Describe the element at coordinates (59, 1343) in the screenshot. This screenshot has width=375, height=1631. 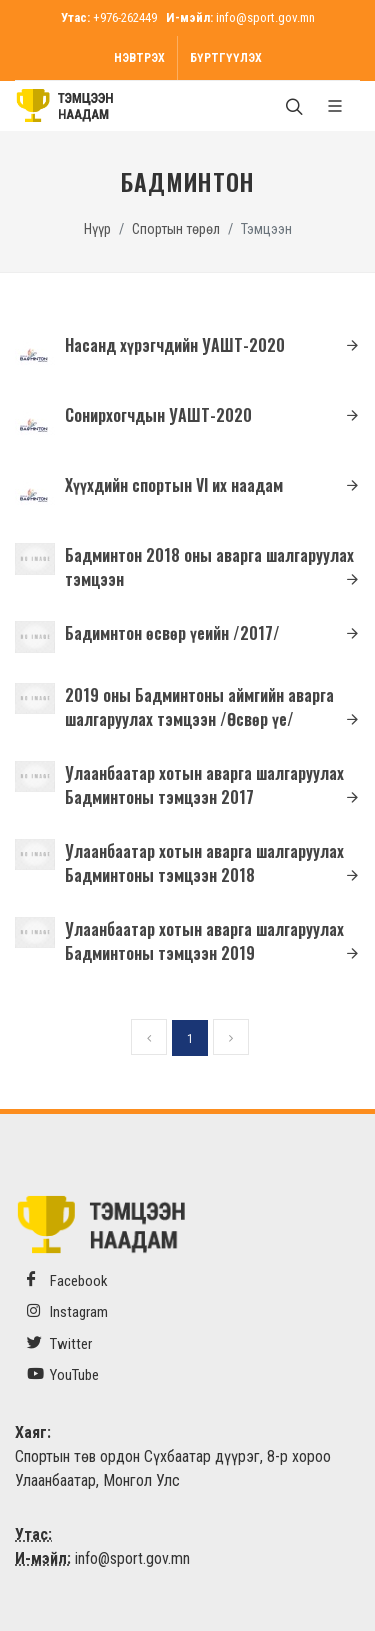
I see `Twitter` at that location.